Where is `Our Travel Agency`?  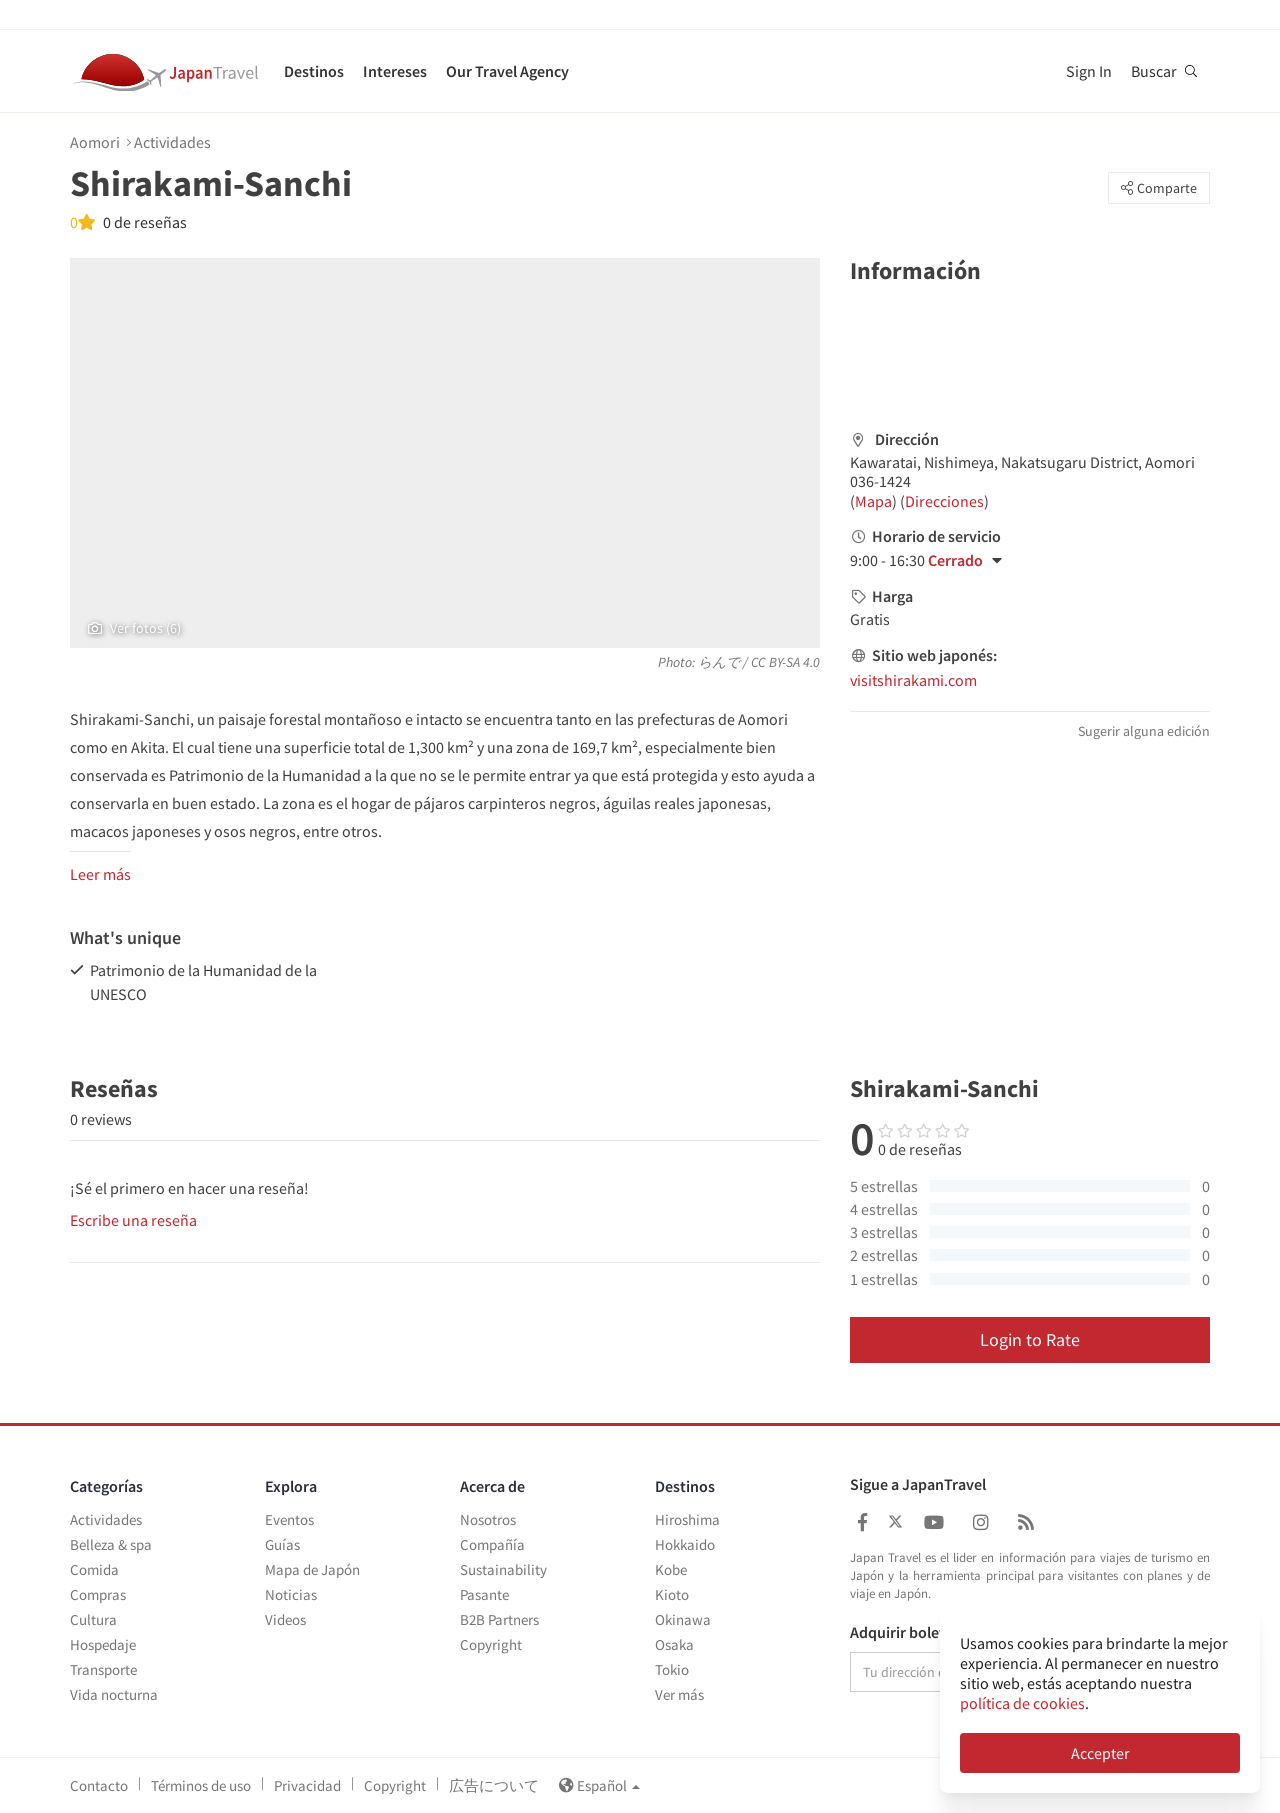
Our Travel Agency is located at coordinates (507, 71).